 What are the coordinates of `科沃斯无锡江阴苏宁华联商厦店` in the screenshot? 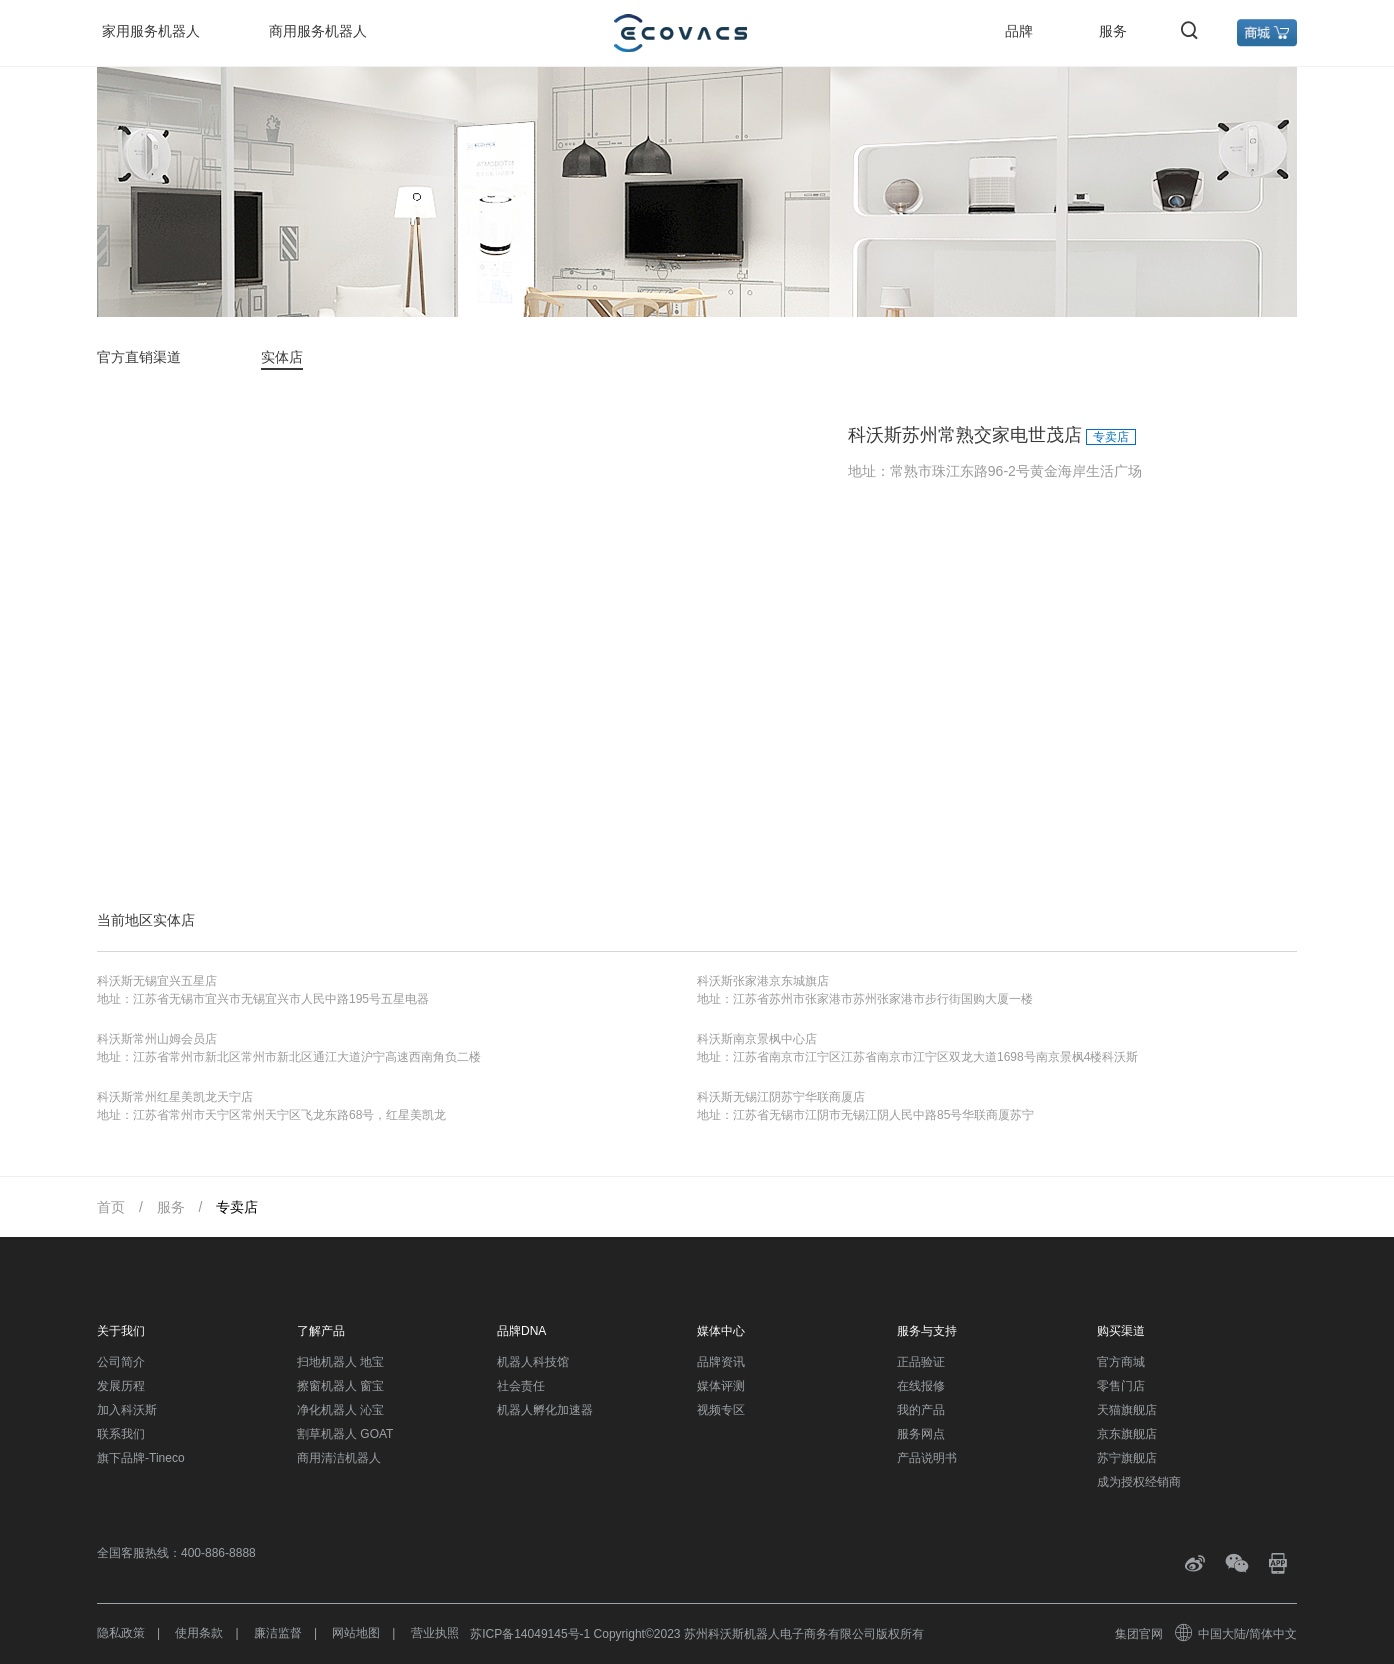 It's located at (781, 1097).